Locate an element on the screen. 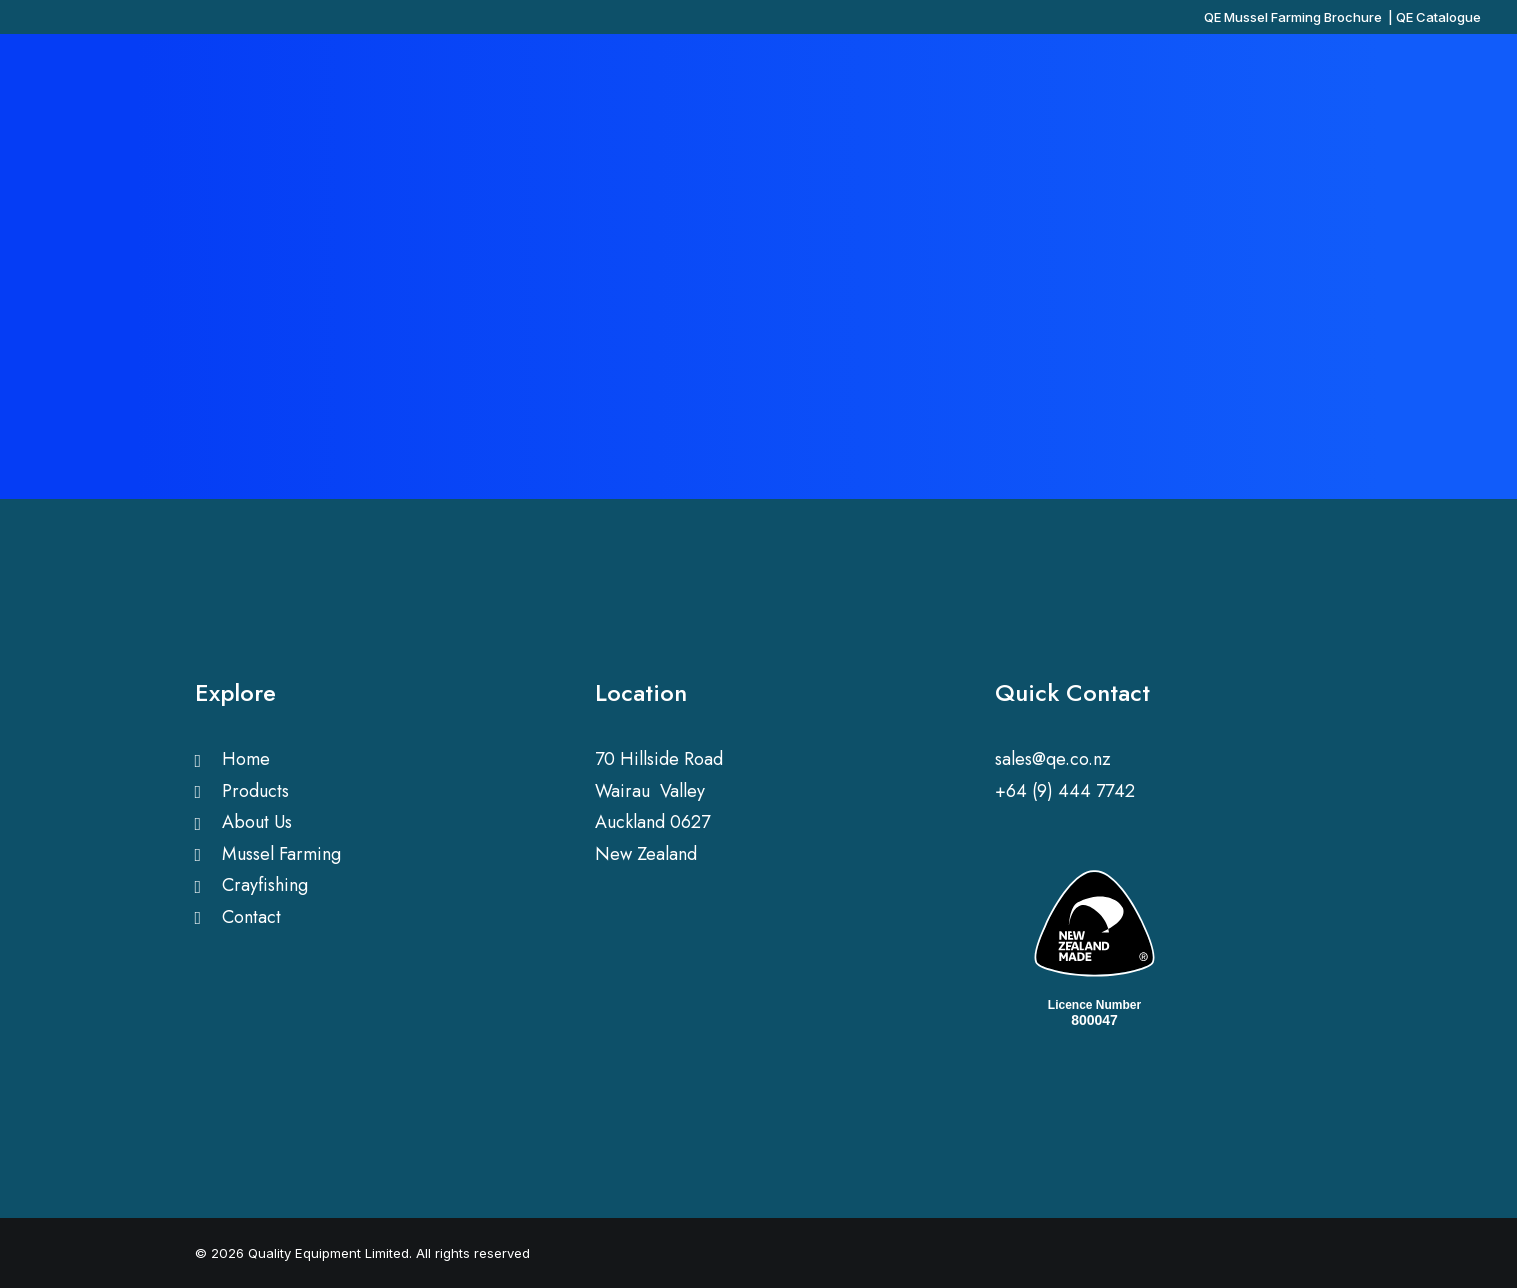  QE Catalogue is located at coordinates (1438, 17).